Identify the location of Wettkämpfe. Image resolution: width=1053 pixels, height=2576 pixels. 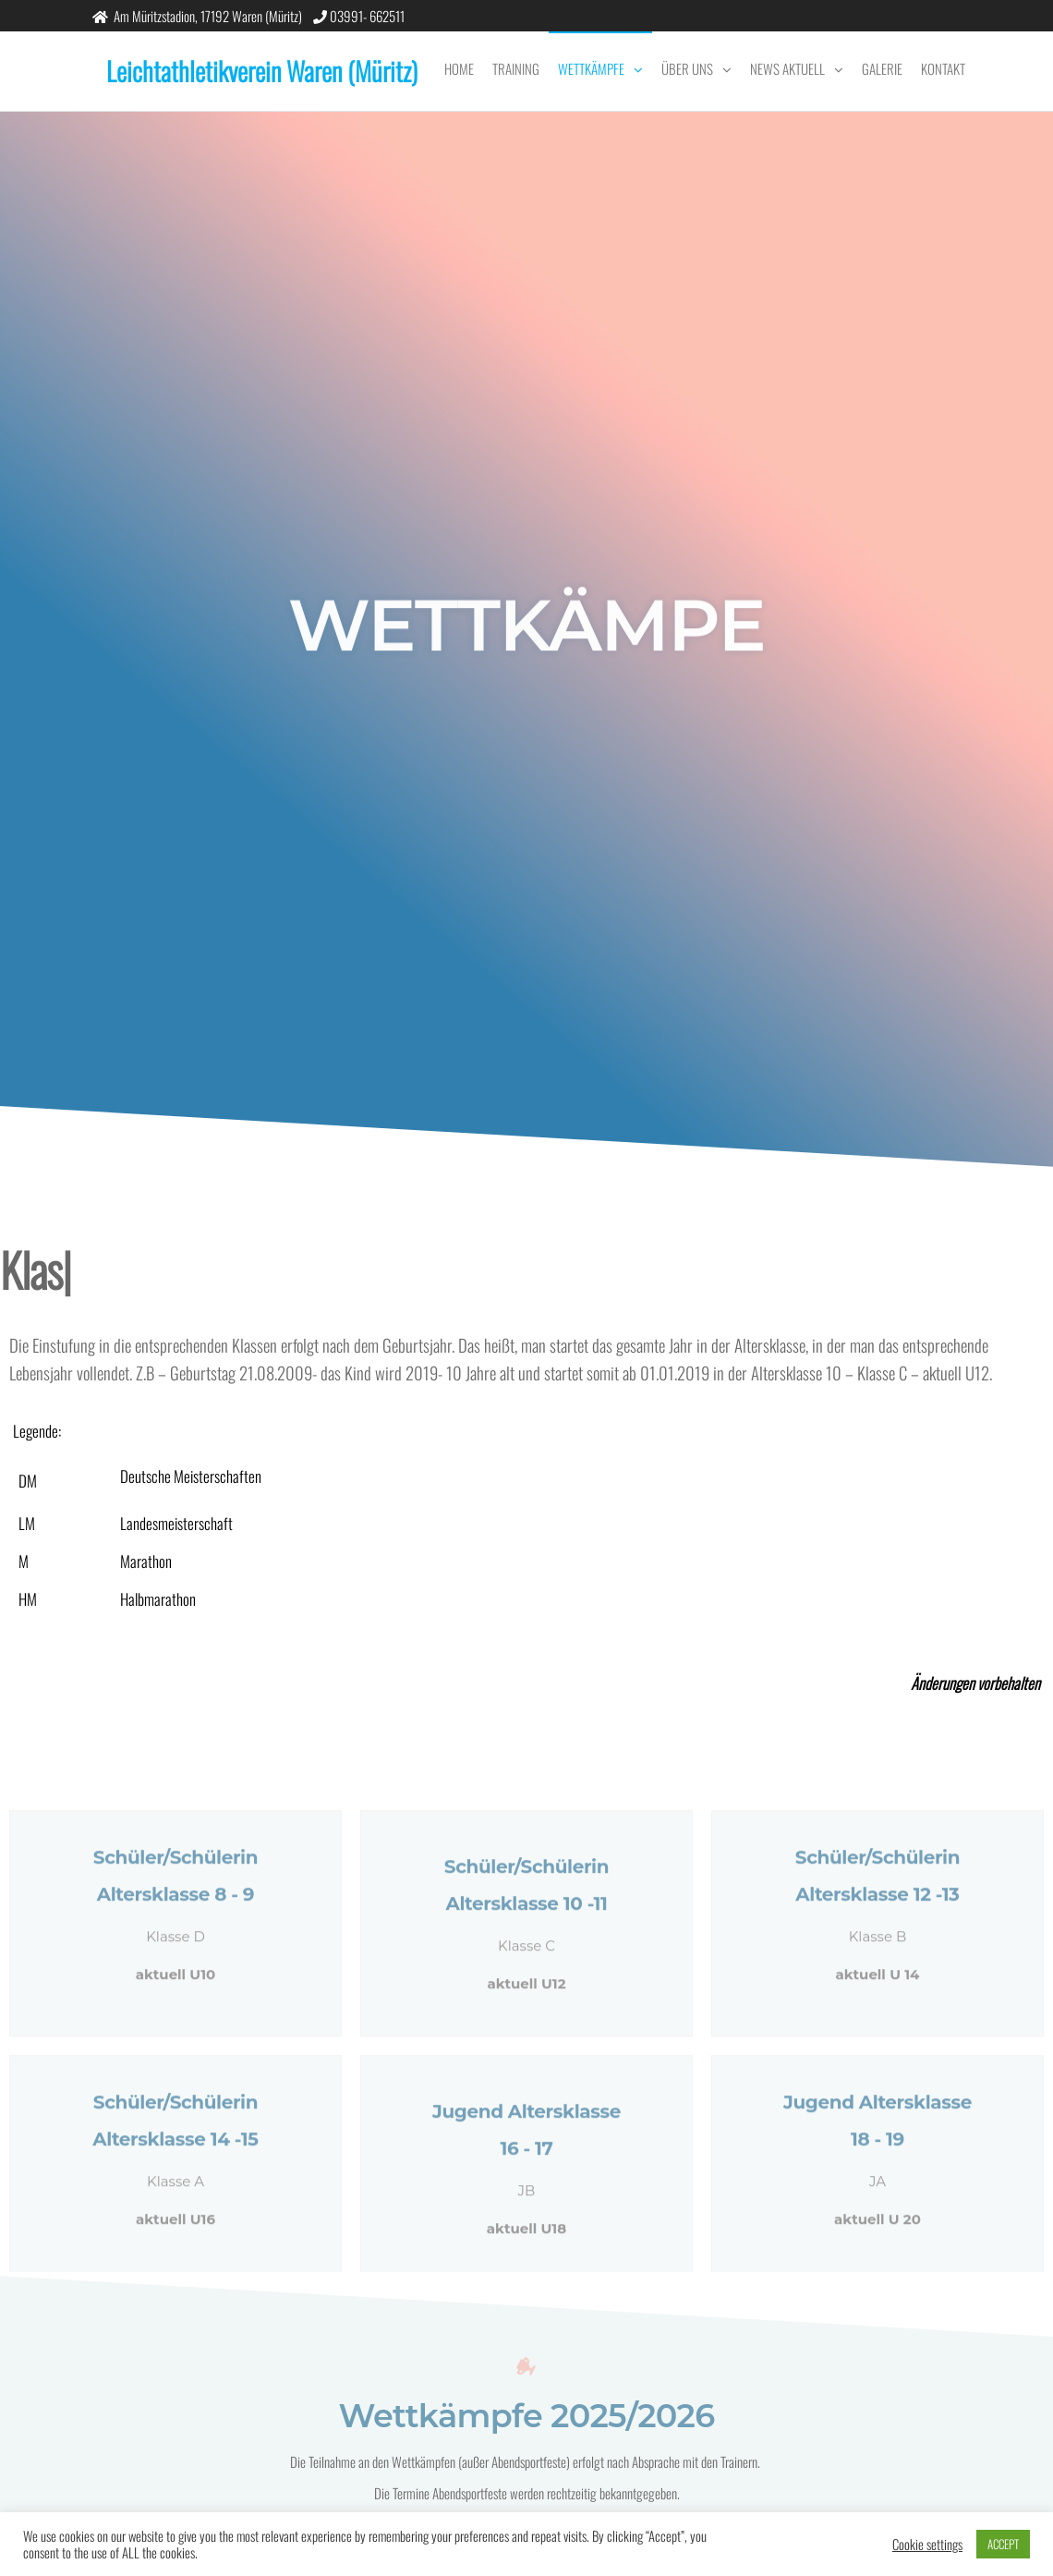
(591, 68).